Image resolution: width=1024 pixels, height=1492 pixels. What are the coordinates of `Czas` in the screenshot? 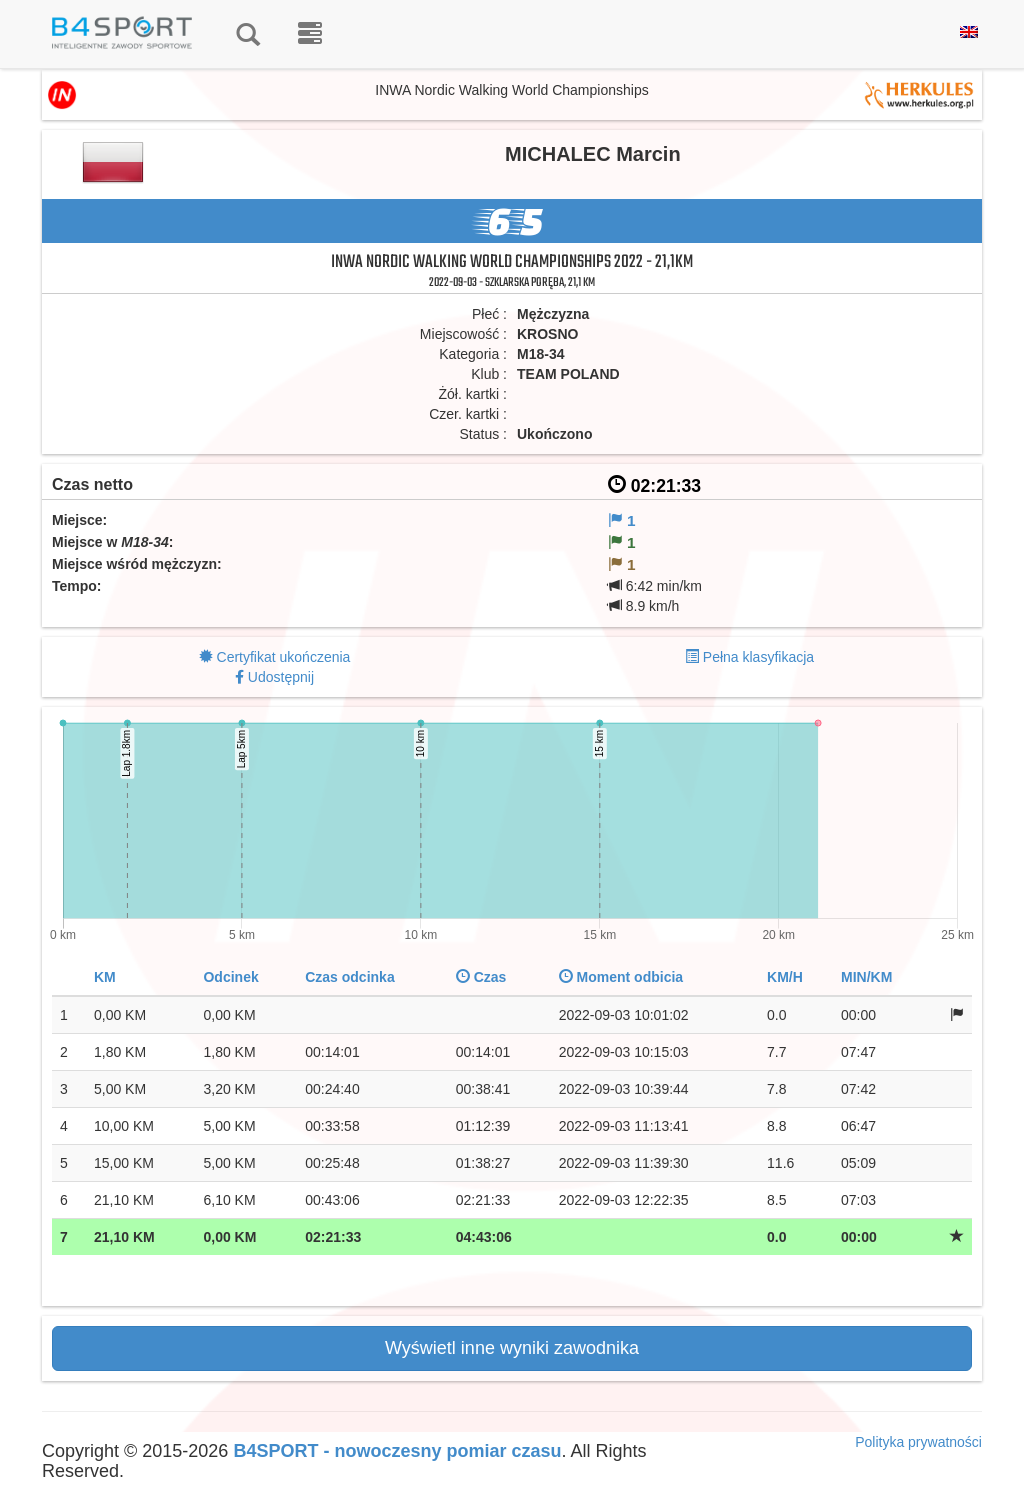 It's located at (481, 977).